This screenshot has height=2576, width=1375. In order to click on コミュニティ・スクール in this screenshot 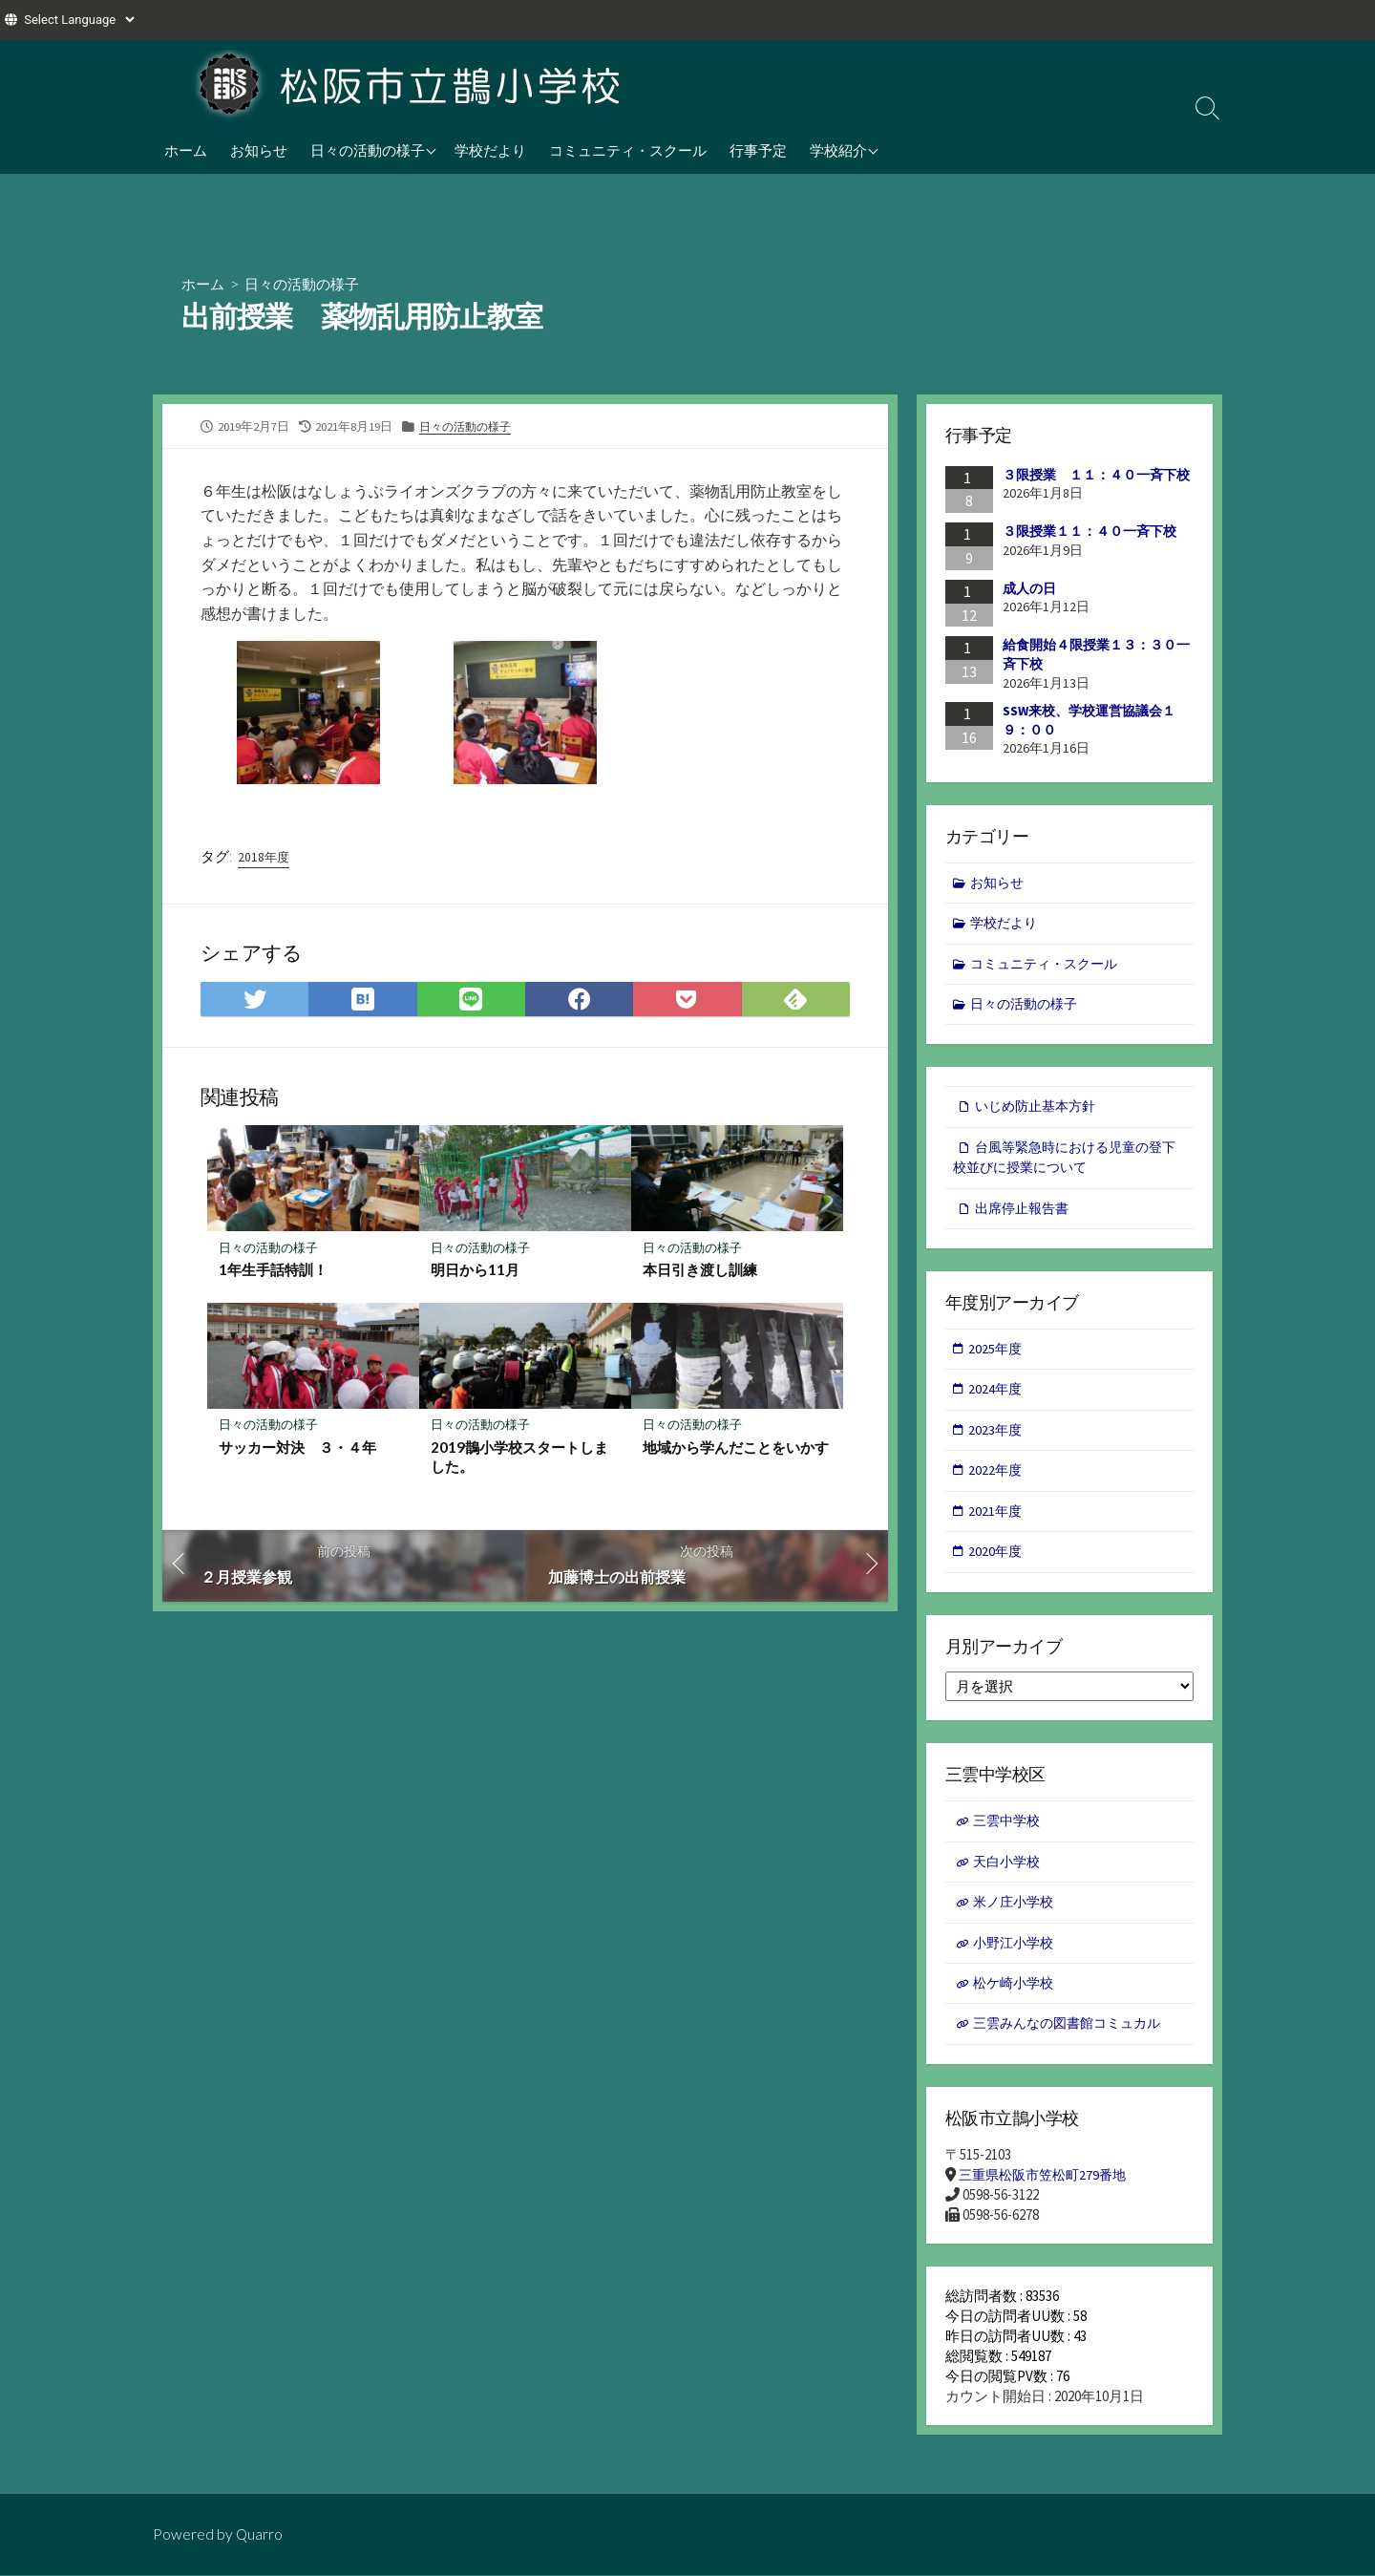, I will do `click(628, 150)`.